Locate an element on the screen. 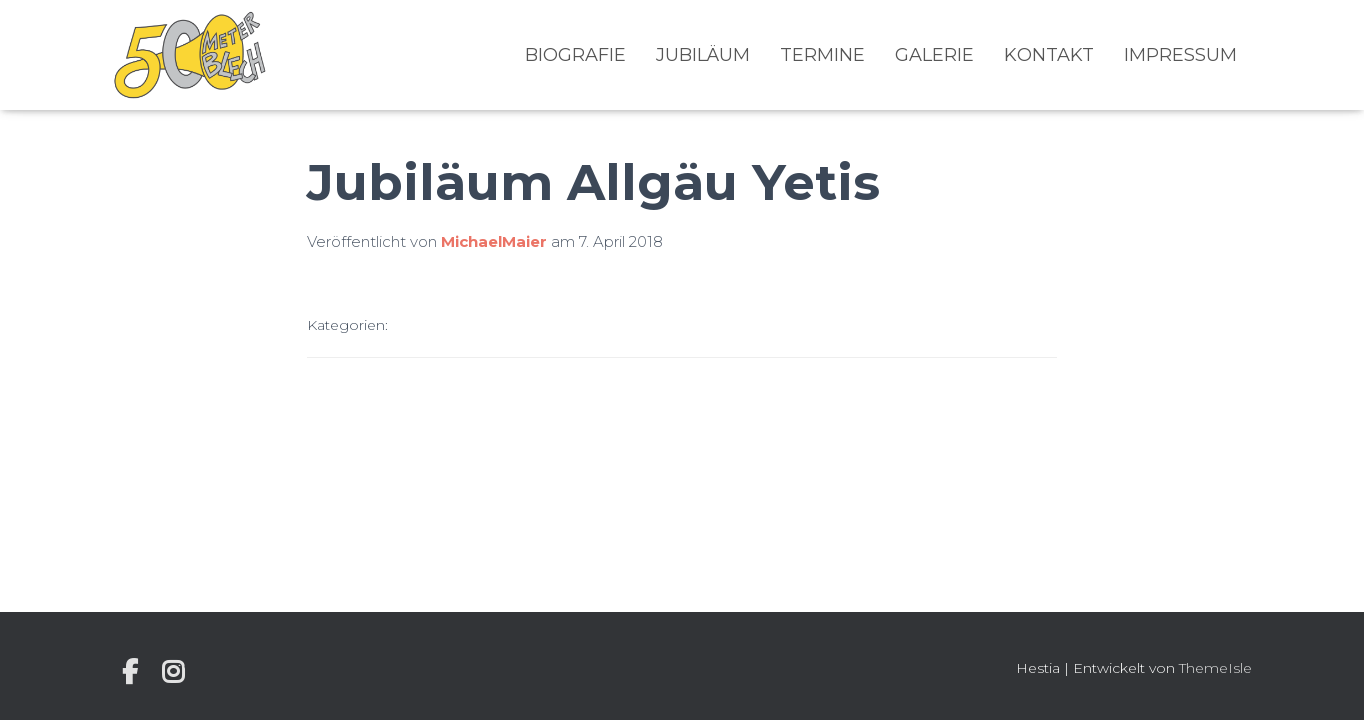 This screenshot has height=720, width=1364. ThemeIsle is located at coordinates (1215, 668).